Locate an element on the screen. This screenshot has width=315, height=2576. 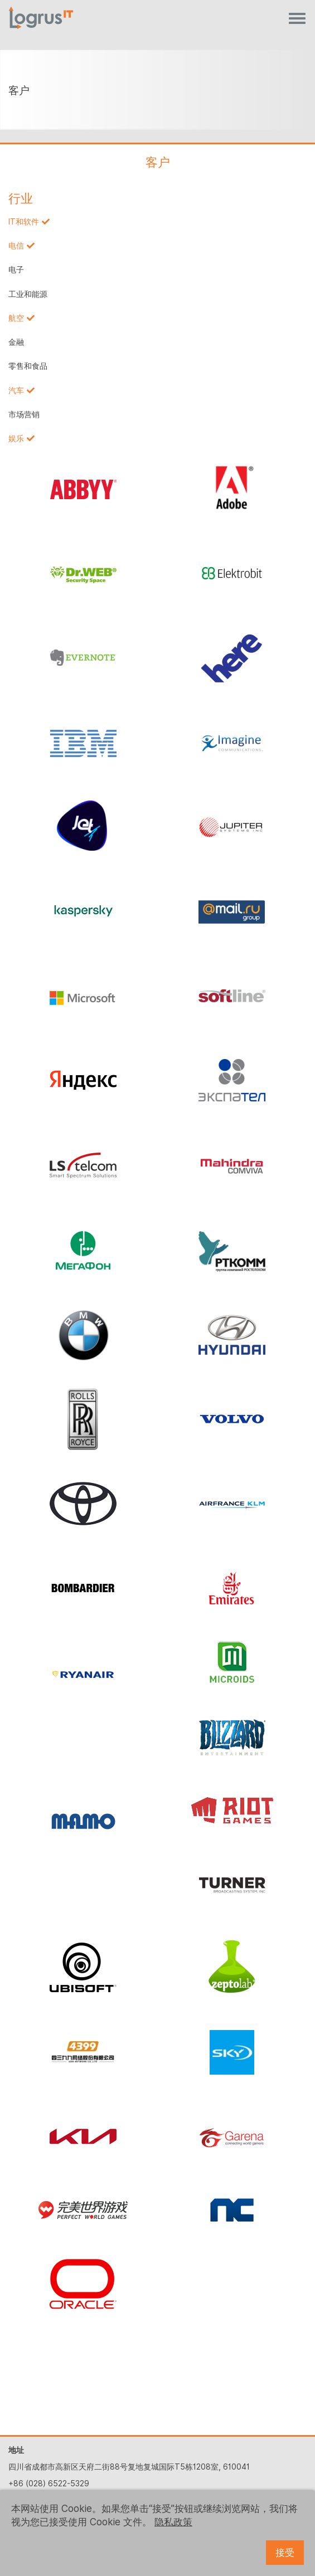
+86 (028) 6522-5329 is located at coordinates (48, 2483).